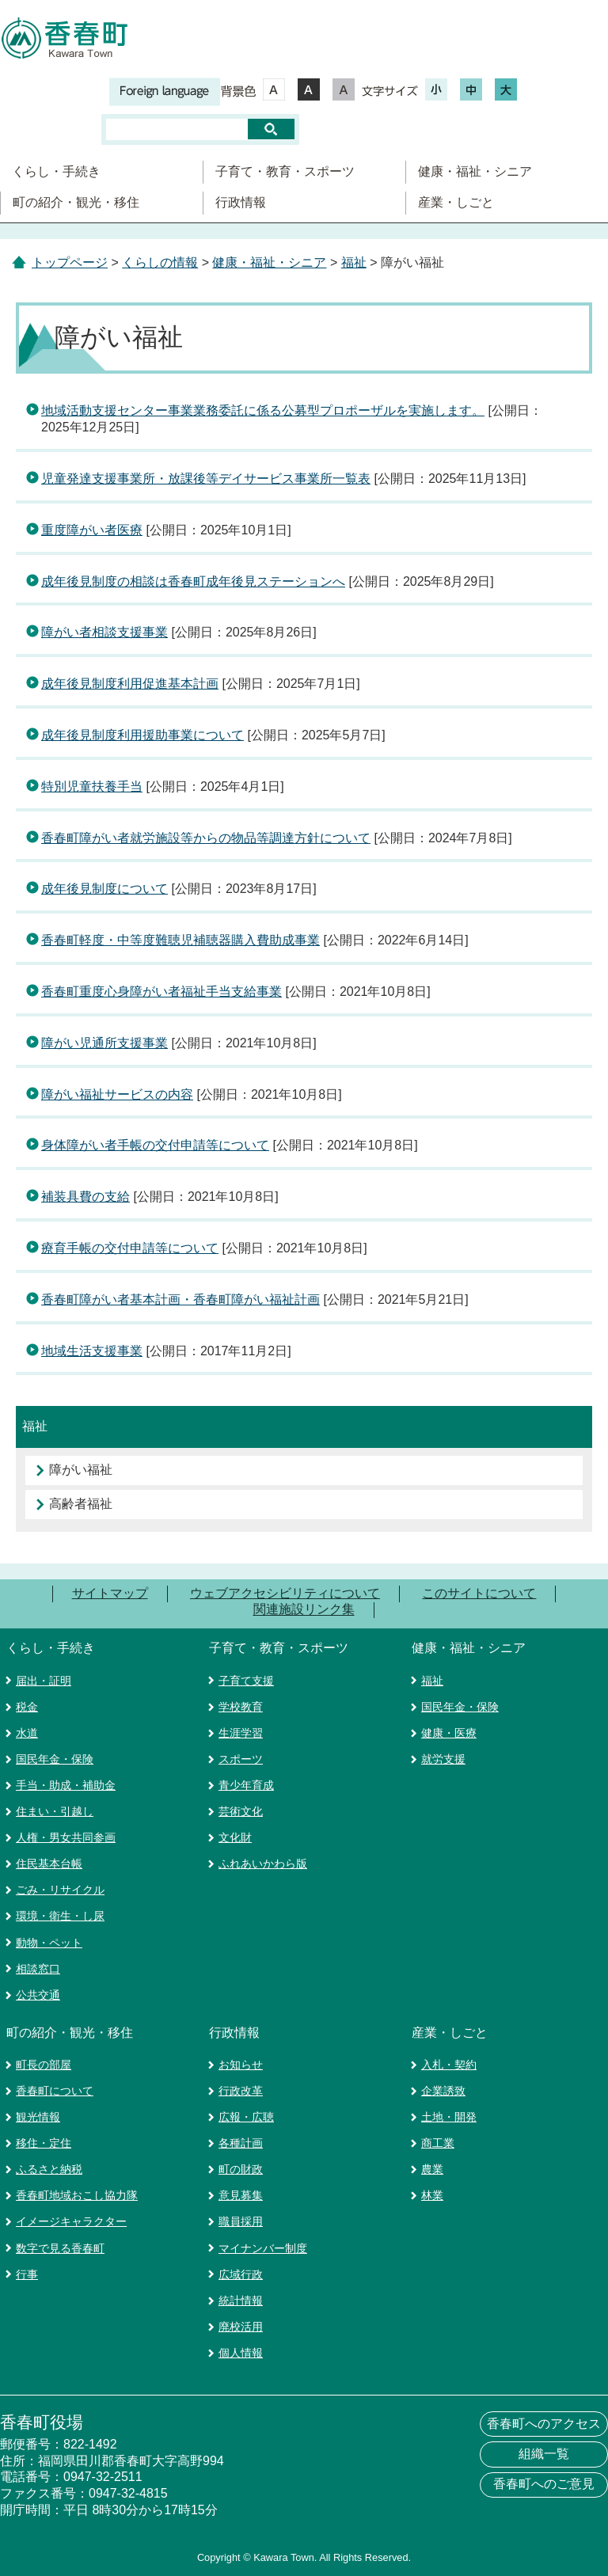  What do you see at coordinates (161, 991) in the screenshot?
I see `香春町重度心身障がい者福祉手当支給事業` at bounding box center [161, 991].